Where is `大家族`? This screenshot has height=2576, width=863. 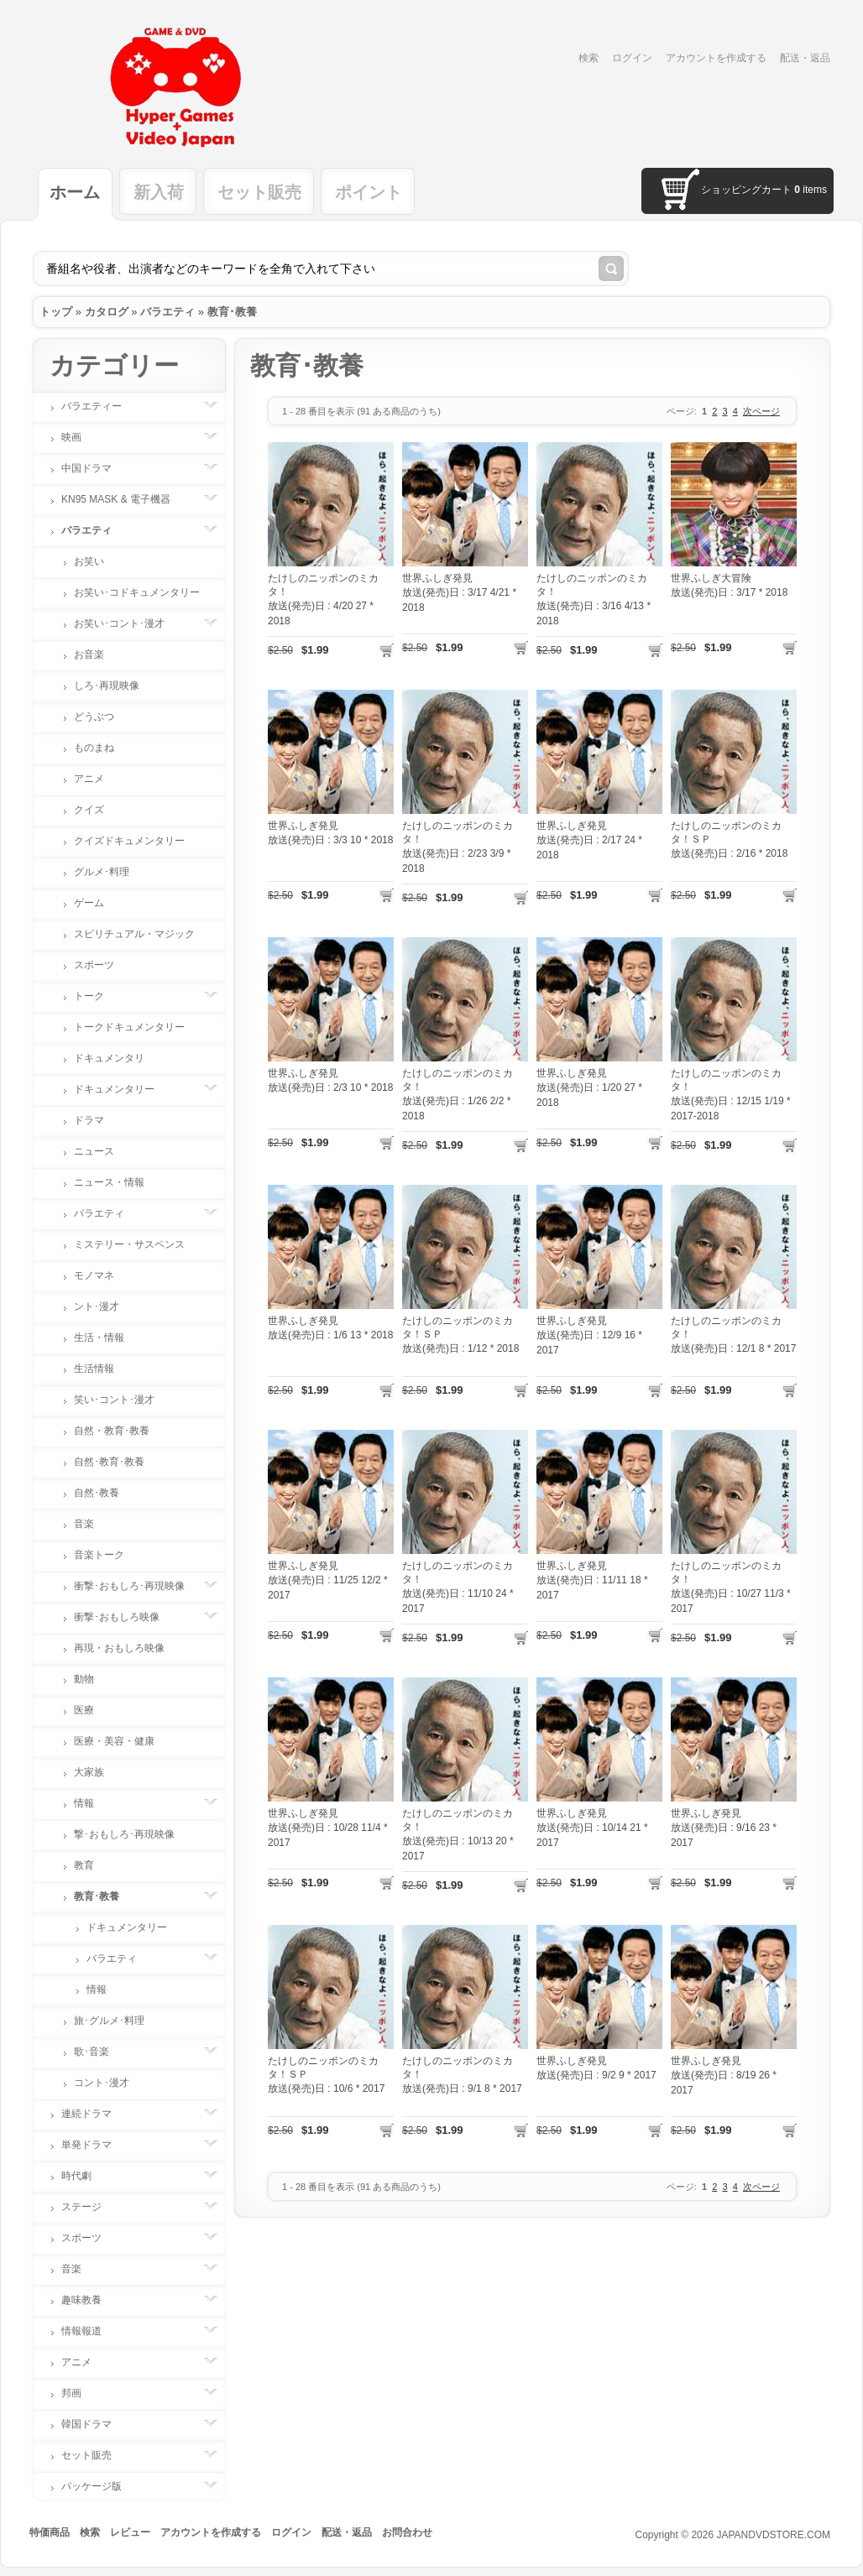 大家族 is located at coordinates (89, 1772).